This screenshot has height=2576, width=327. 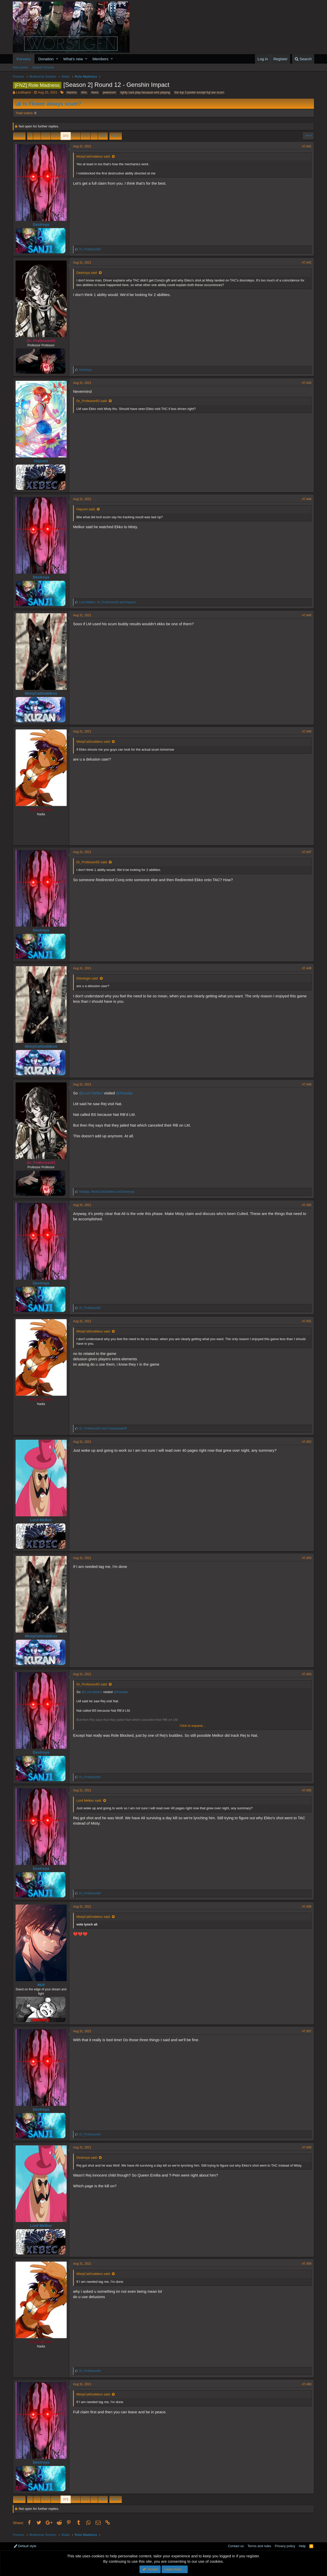 What do you see at coordinates (93, 156) in the screenshot?
I see `MistyCatGoddess said:` at bounding box center [93, 156].